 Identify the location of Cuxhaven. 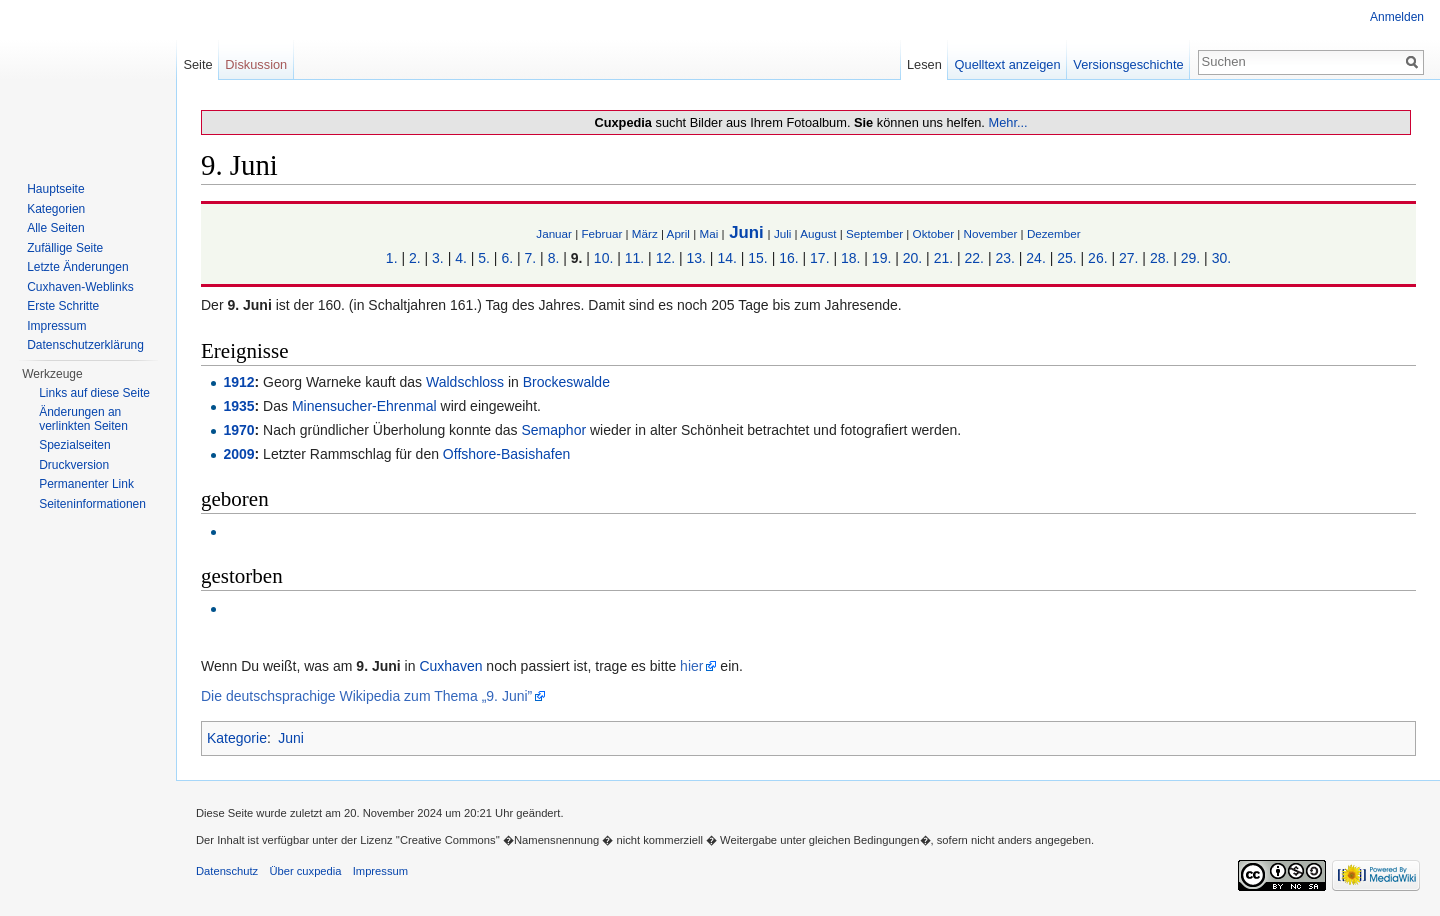
(450, 666).